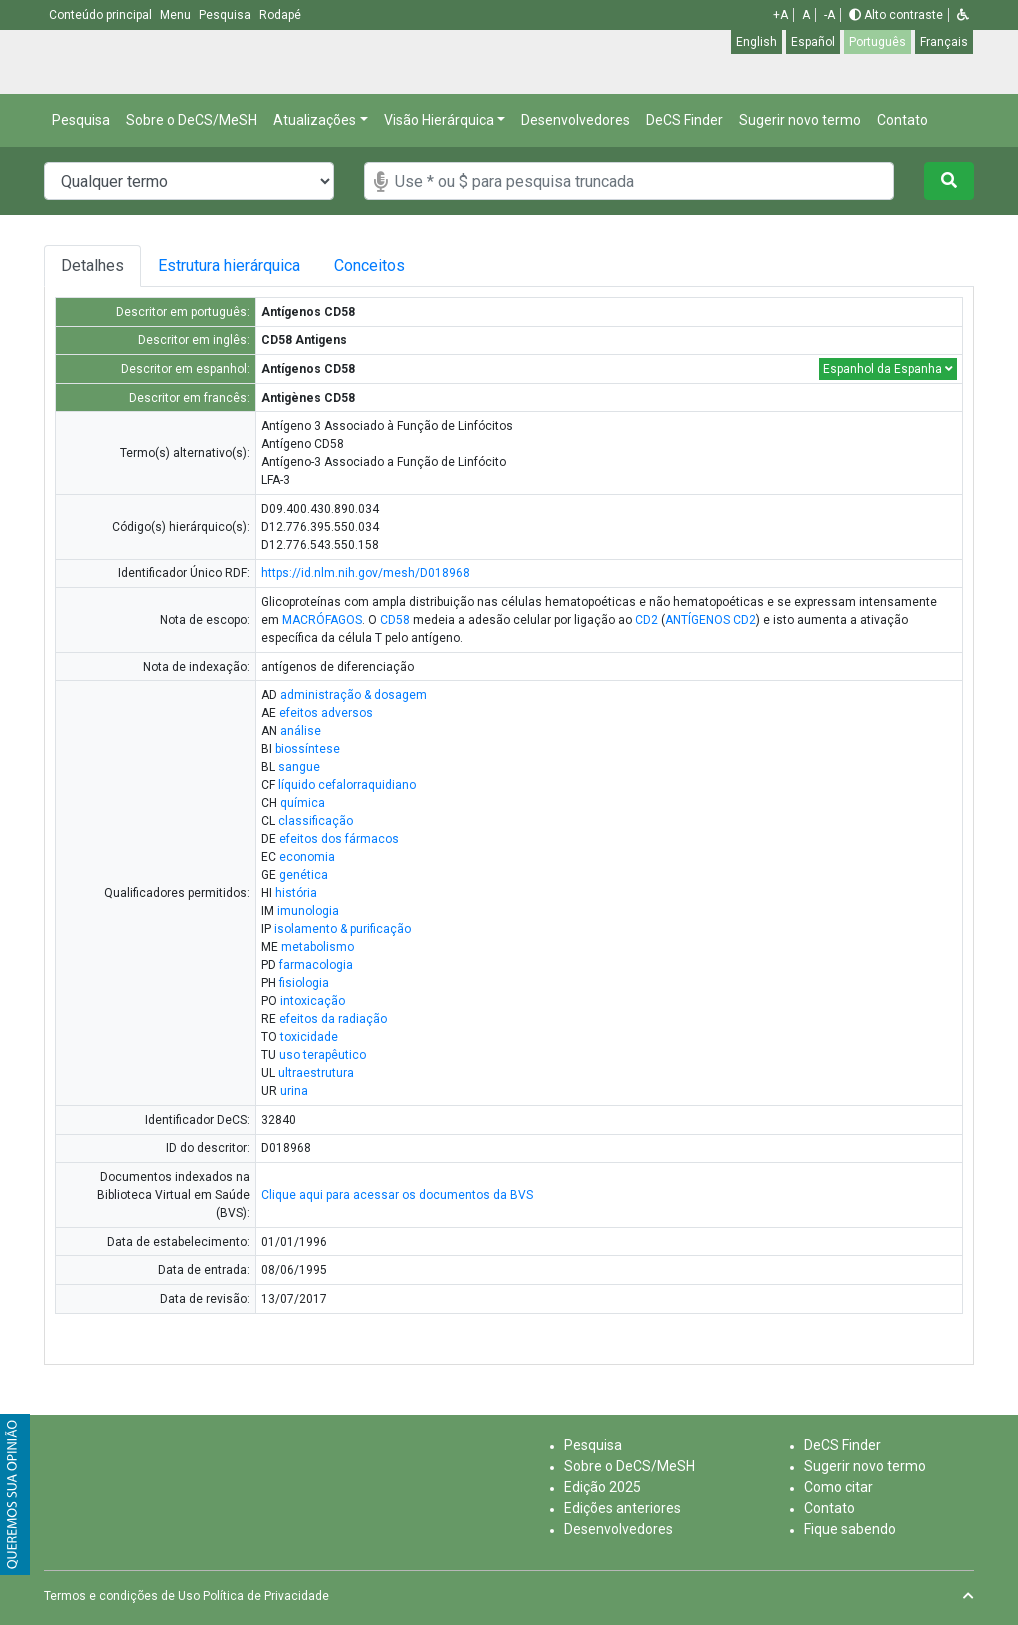 The width and height of the screenshot is (1018, 1625). Describe the element at coordinates (365, 573) in the screenshot. I see `https://id.nlm.nih.gov/mesh/D018968` at that location.